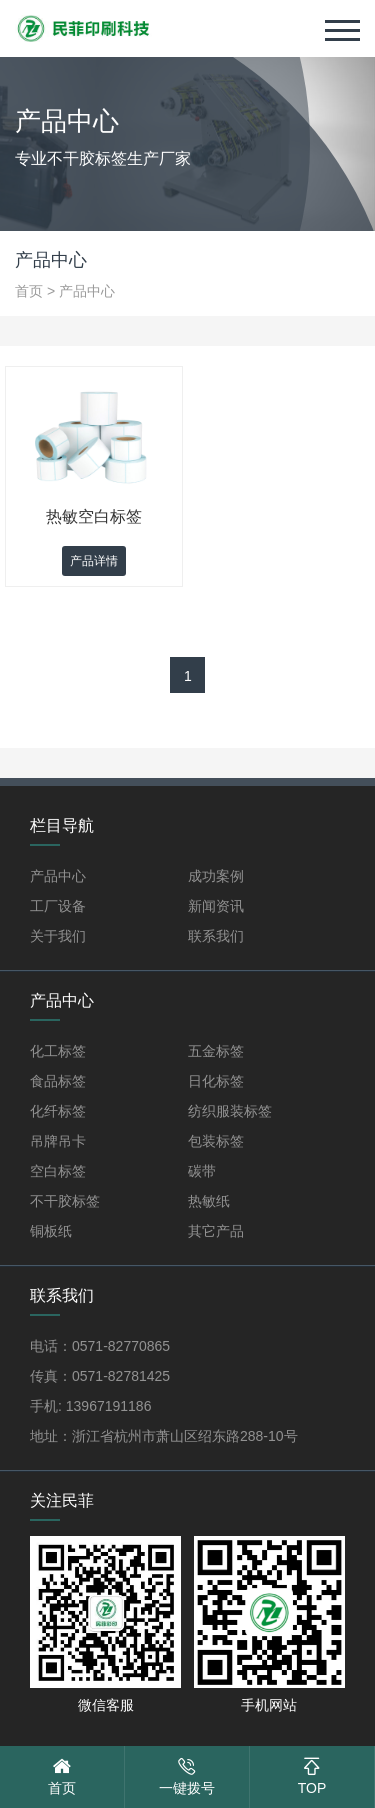 This screenshot has width=375, height=1808. Describe the element at coordinates (216, 1051) in the screenshot. I see `五金标签` at that location.